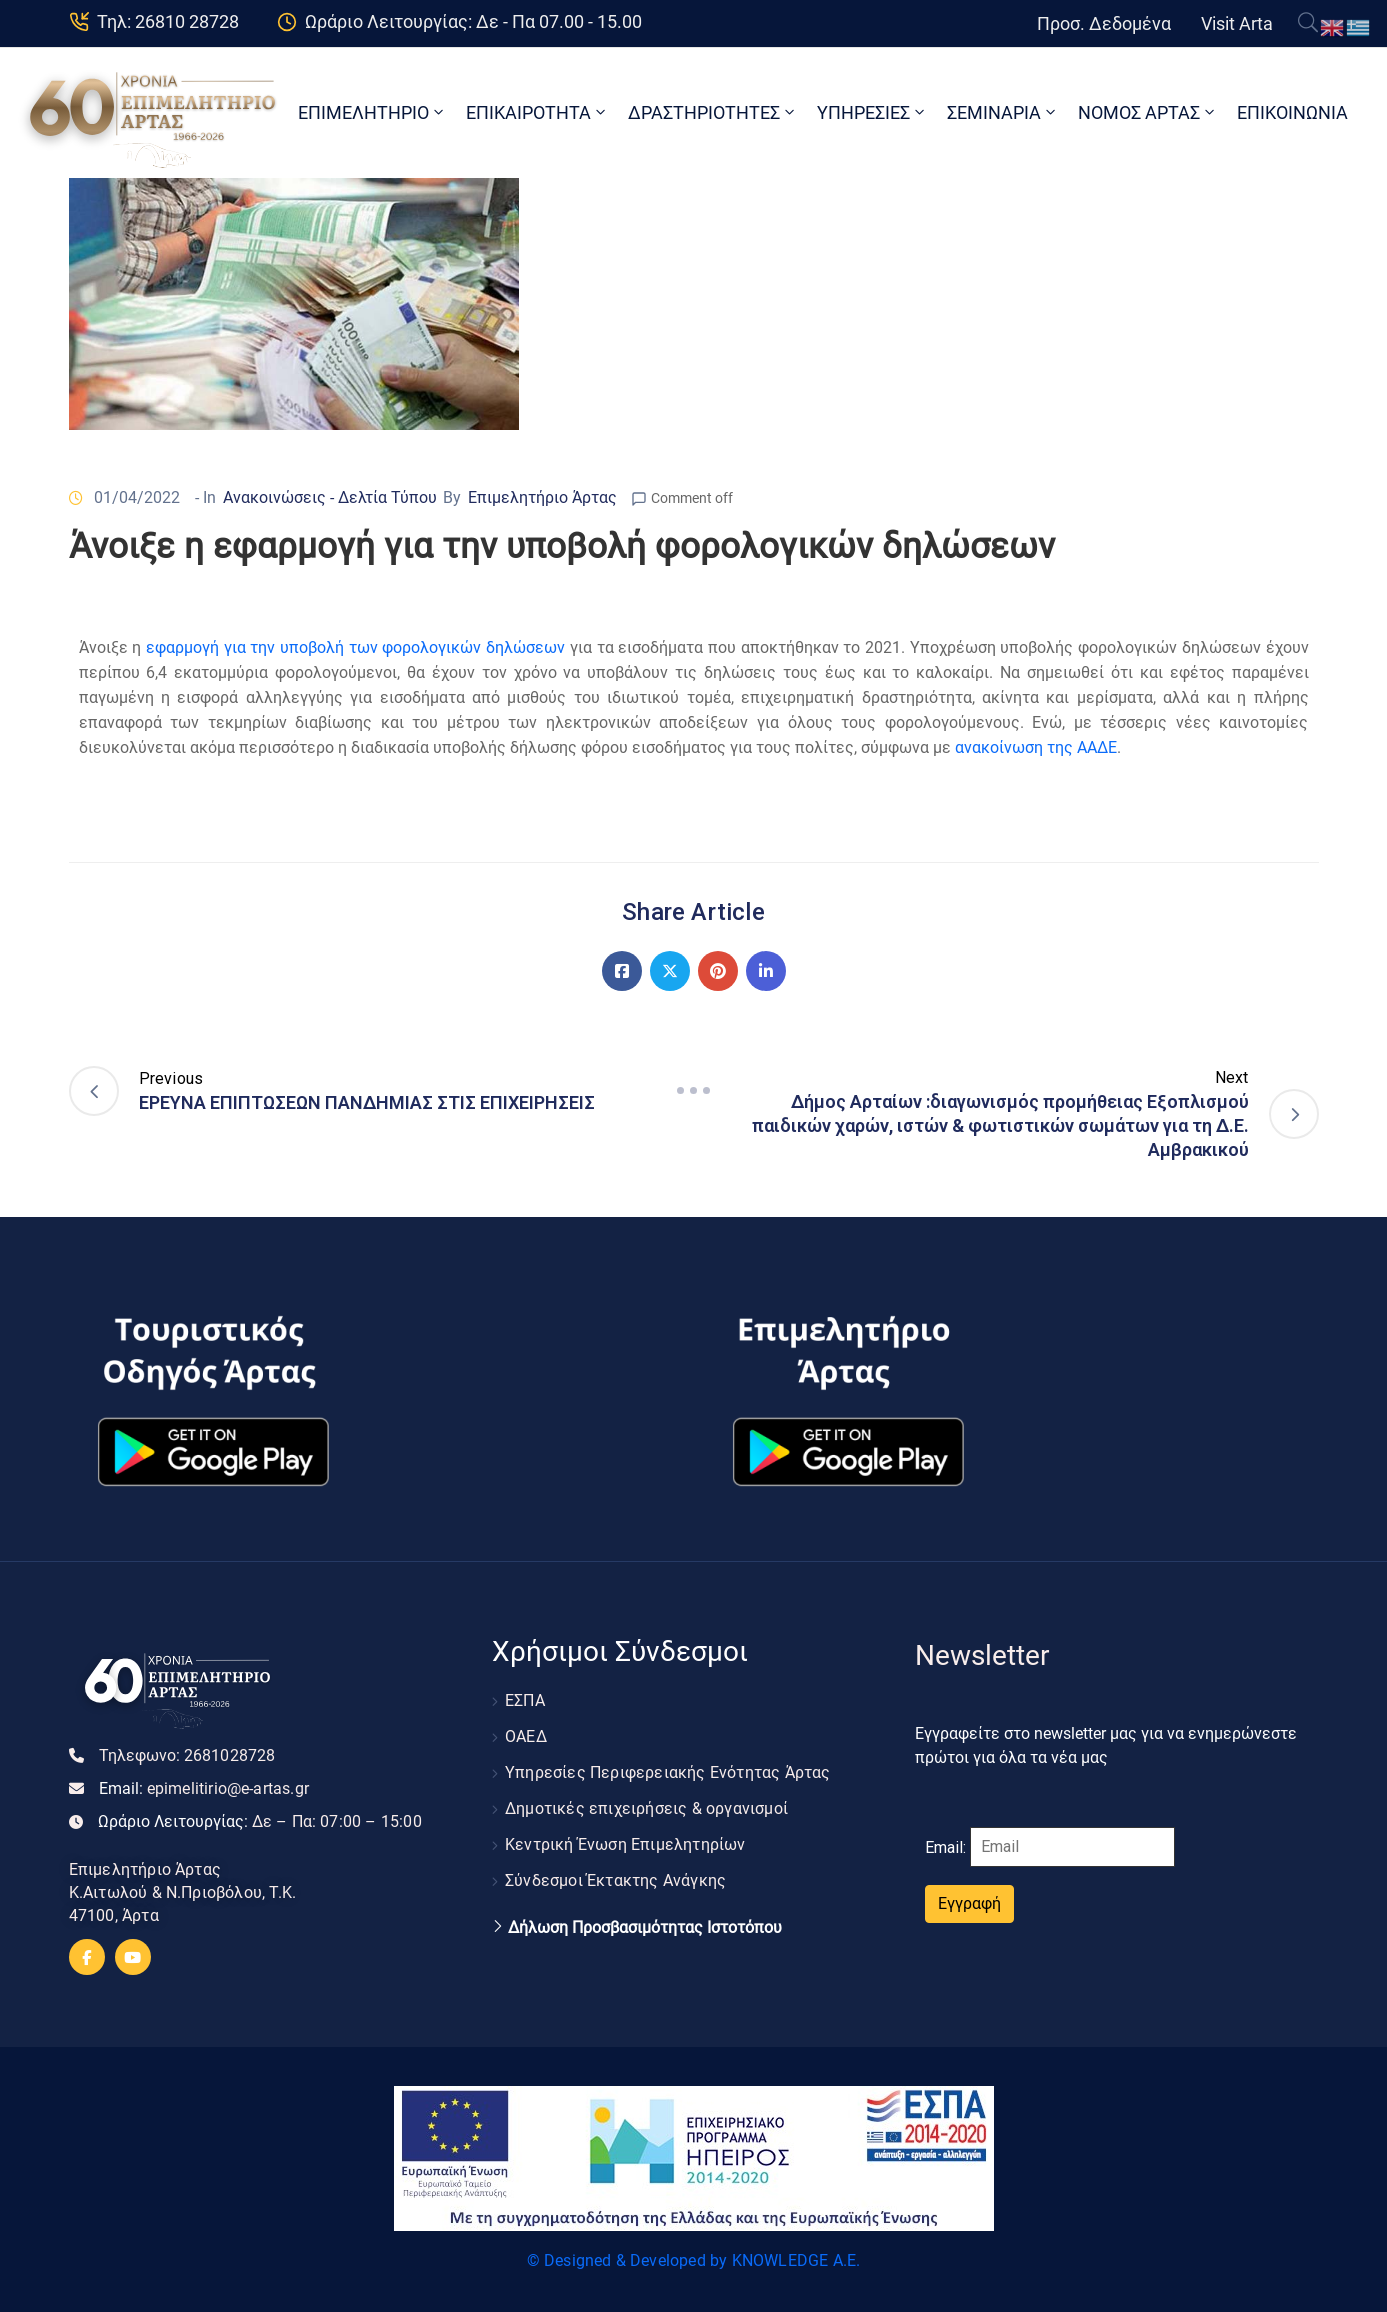  What do you see at coordinates (260, 1821) in the screenshot?
I see `Ωράριο Λειτουργίας:` at bounding box center [260, 1821].